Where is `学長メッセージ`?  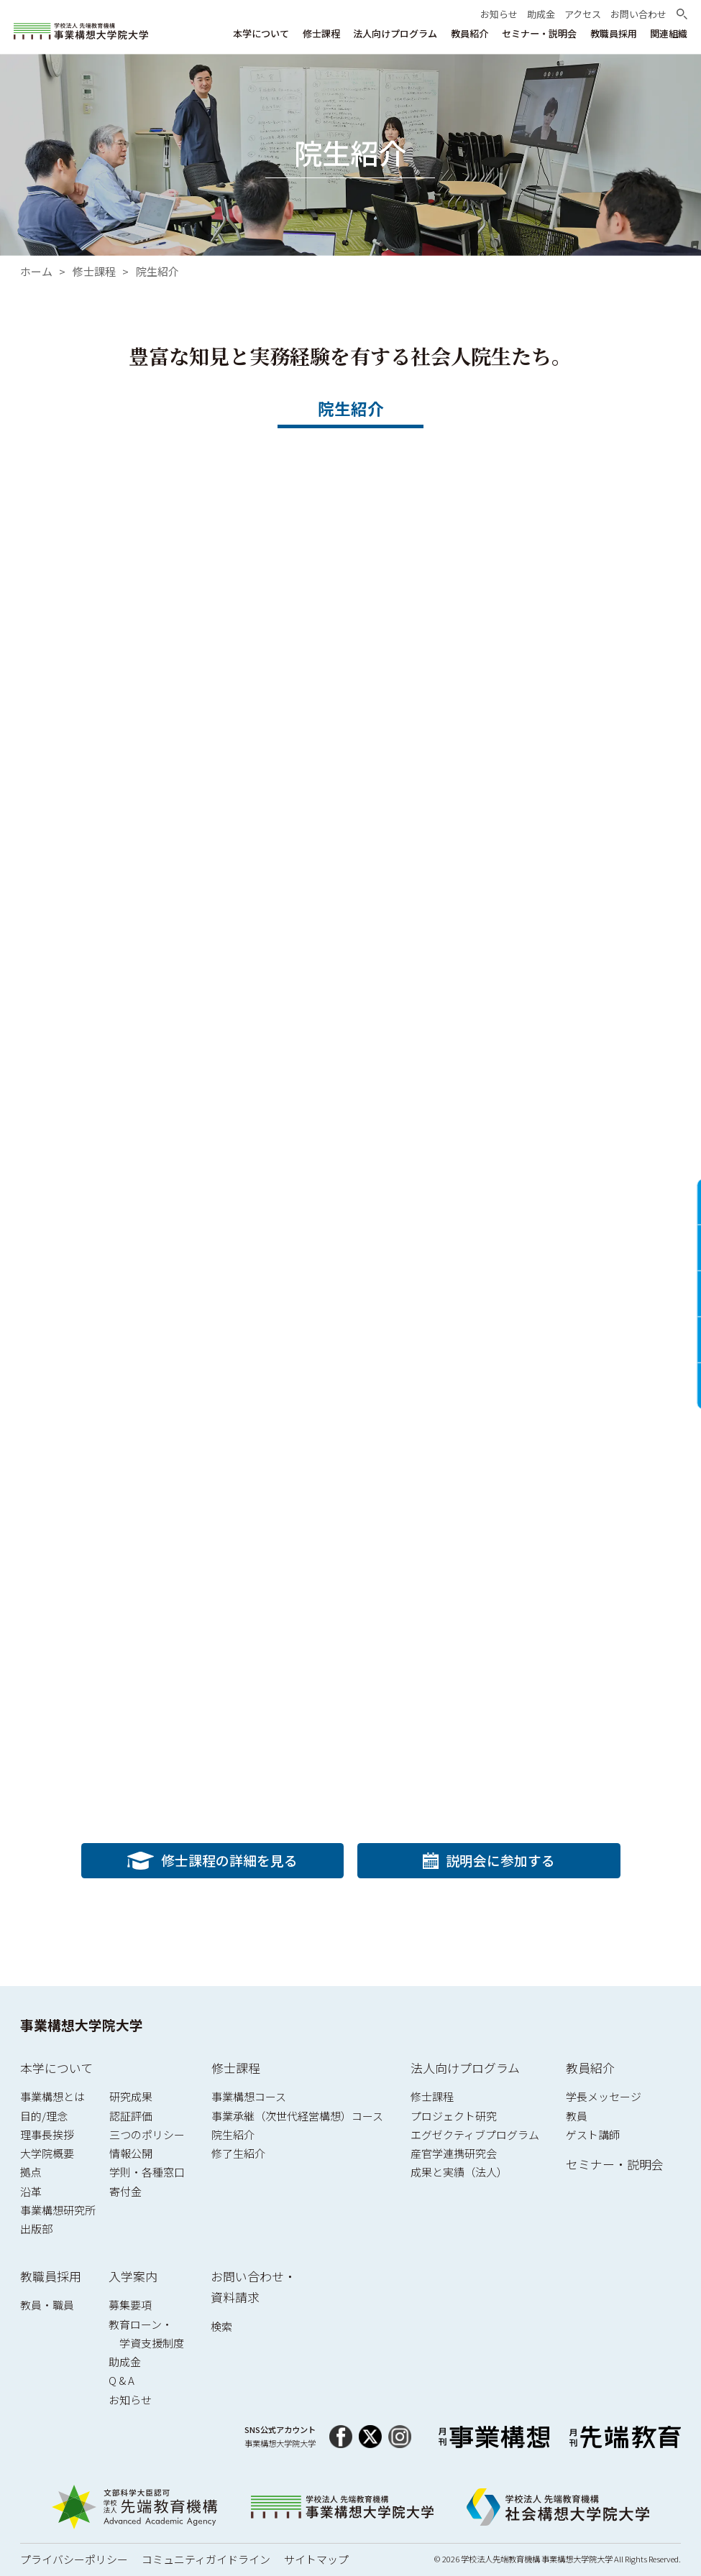 学長メッセージ is located at coordinates (603, 2096).